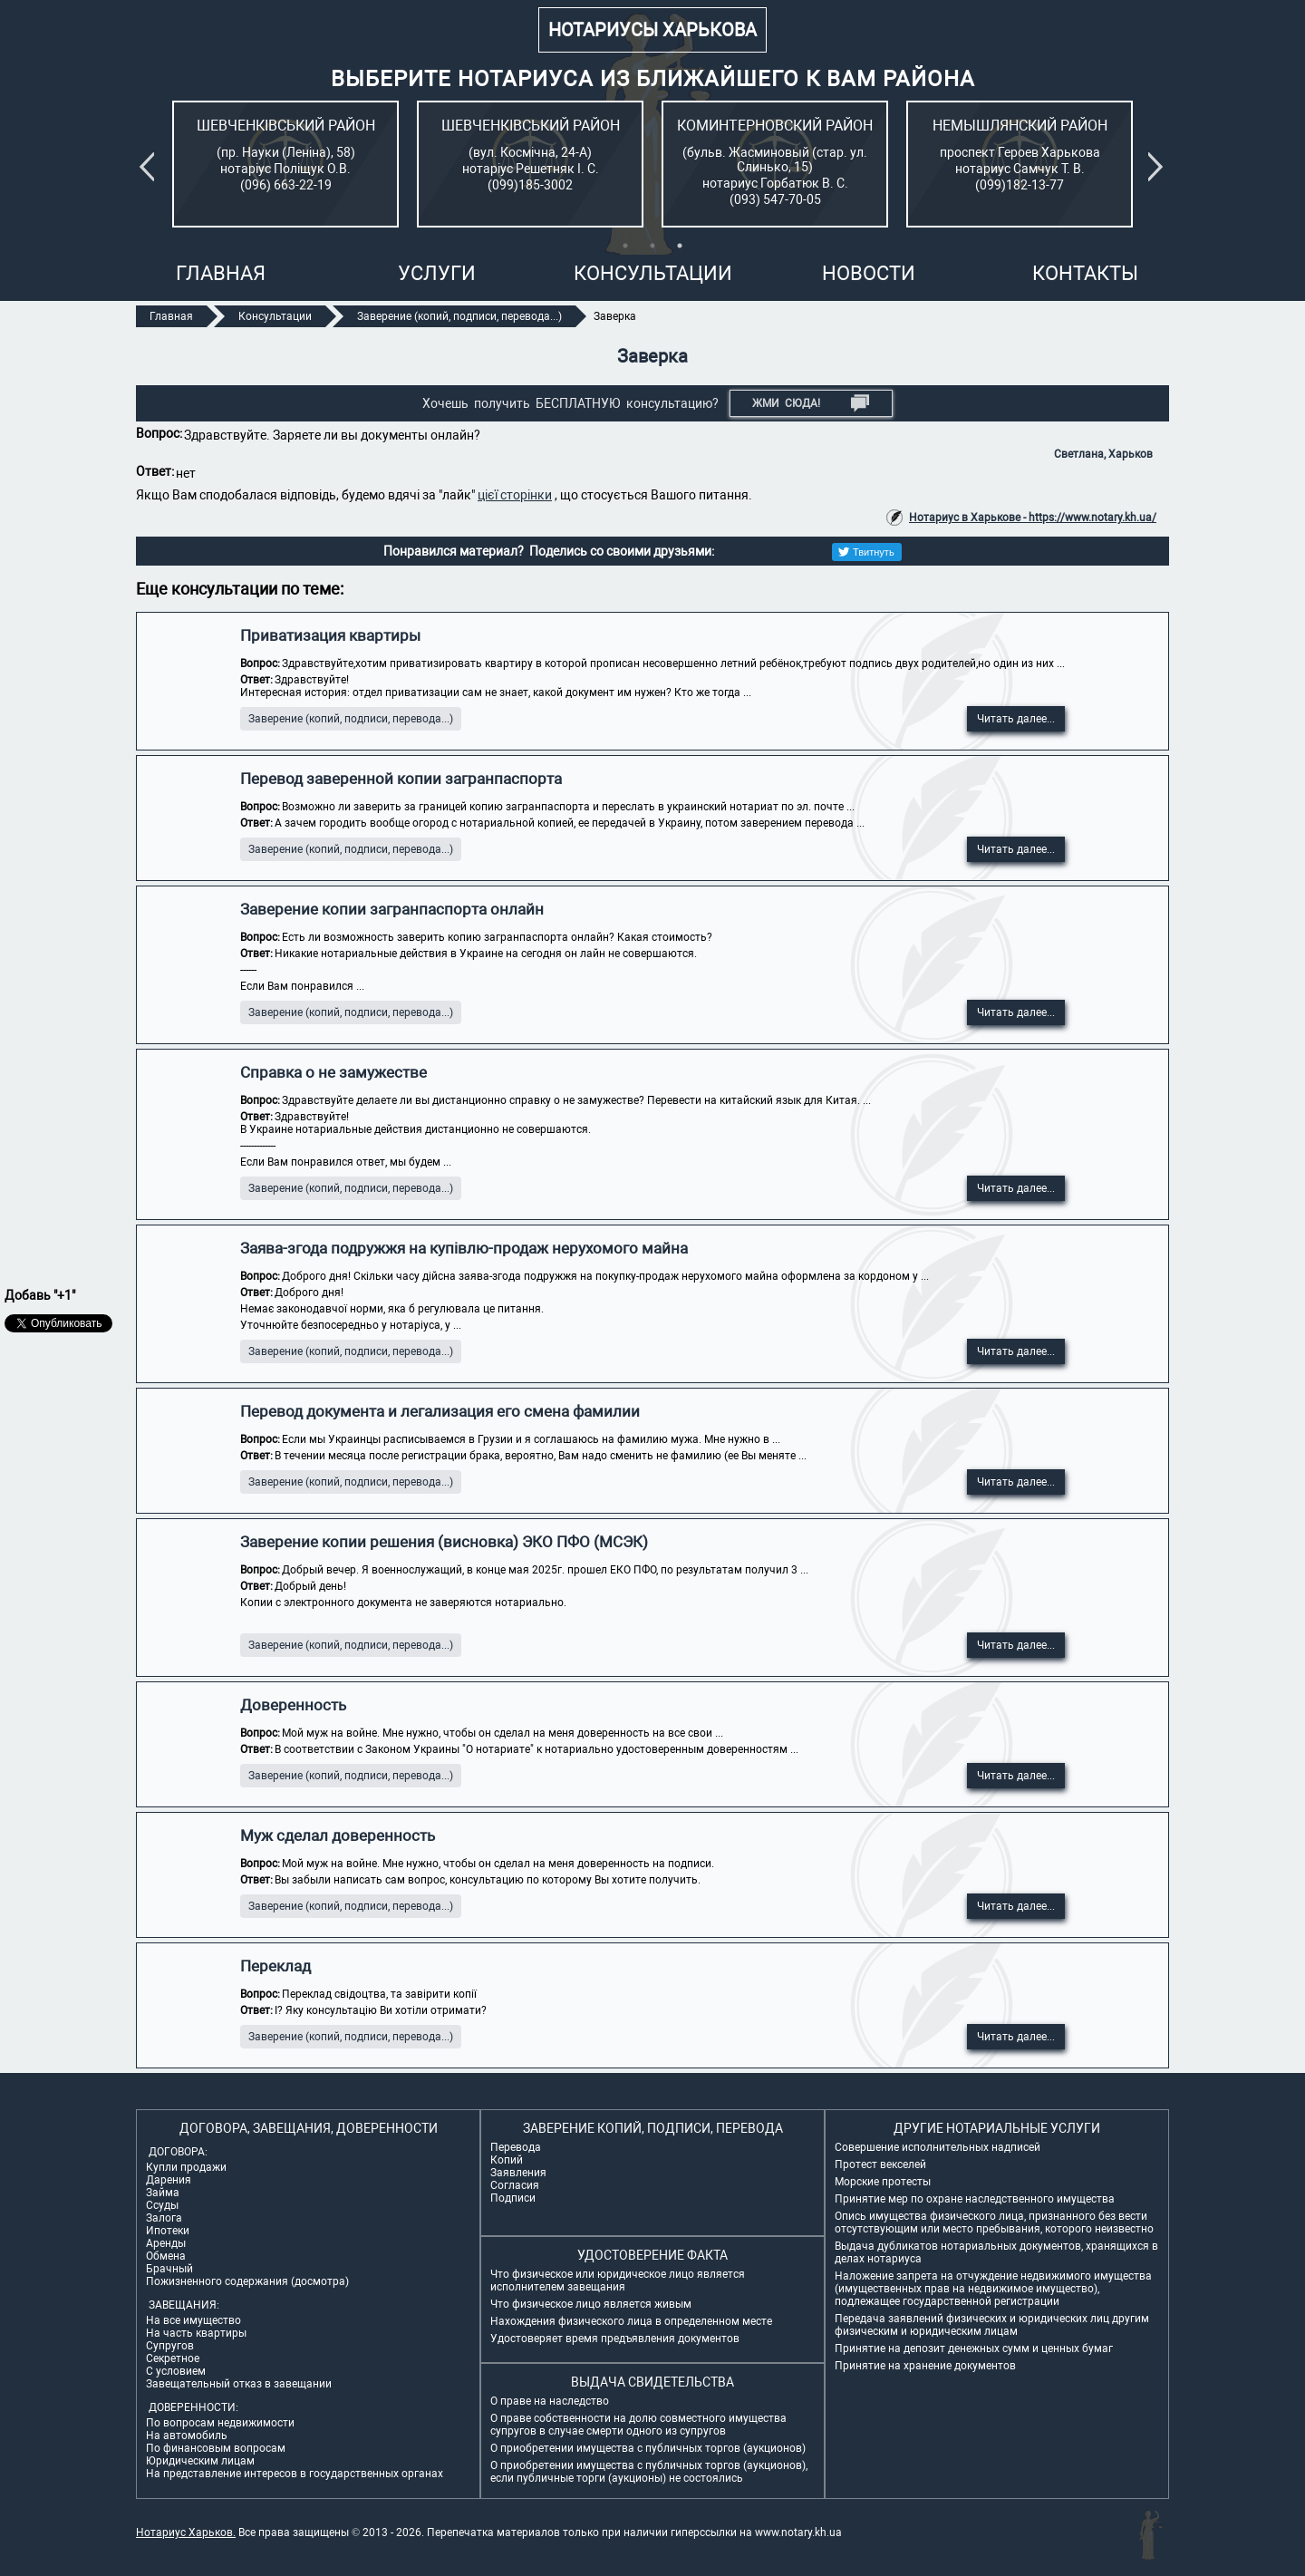 This screenshot has height=2576, width=1305. I want to click on Нотариус Харьков., so click(186, 2532).